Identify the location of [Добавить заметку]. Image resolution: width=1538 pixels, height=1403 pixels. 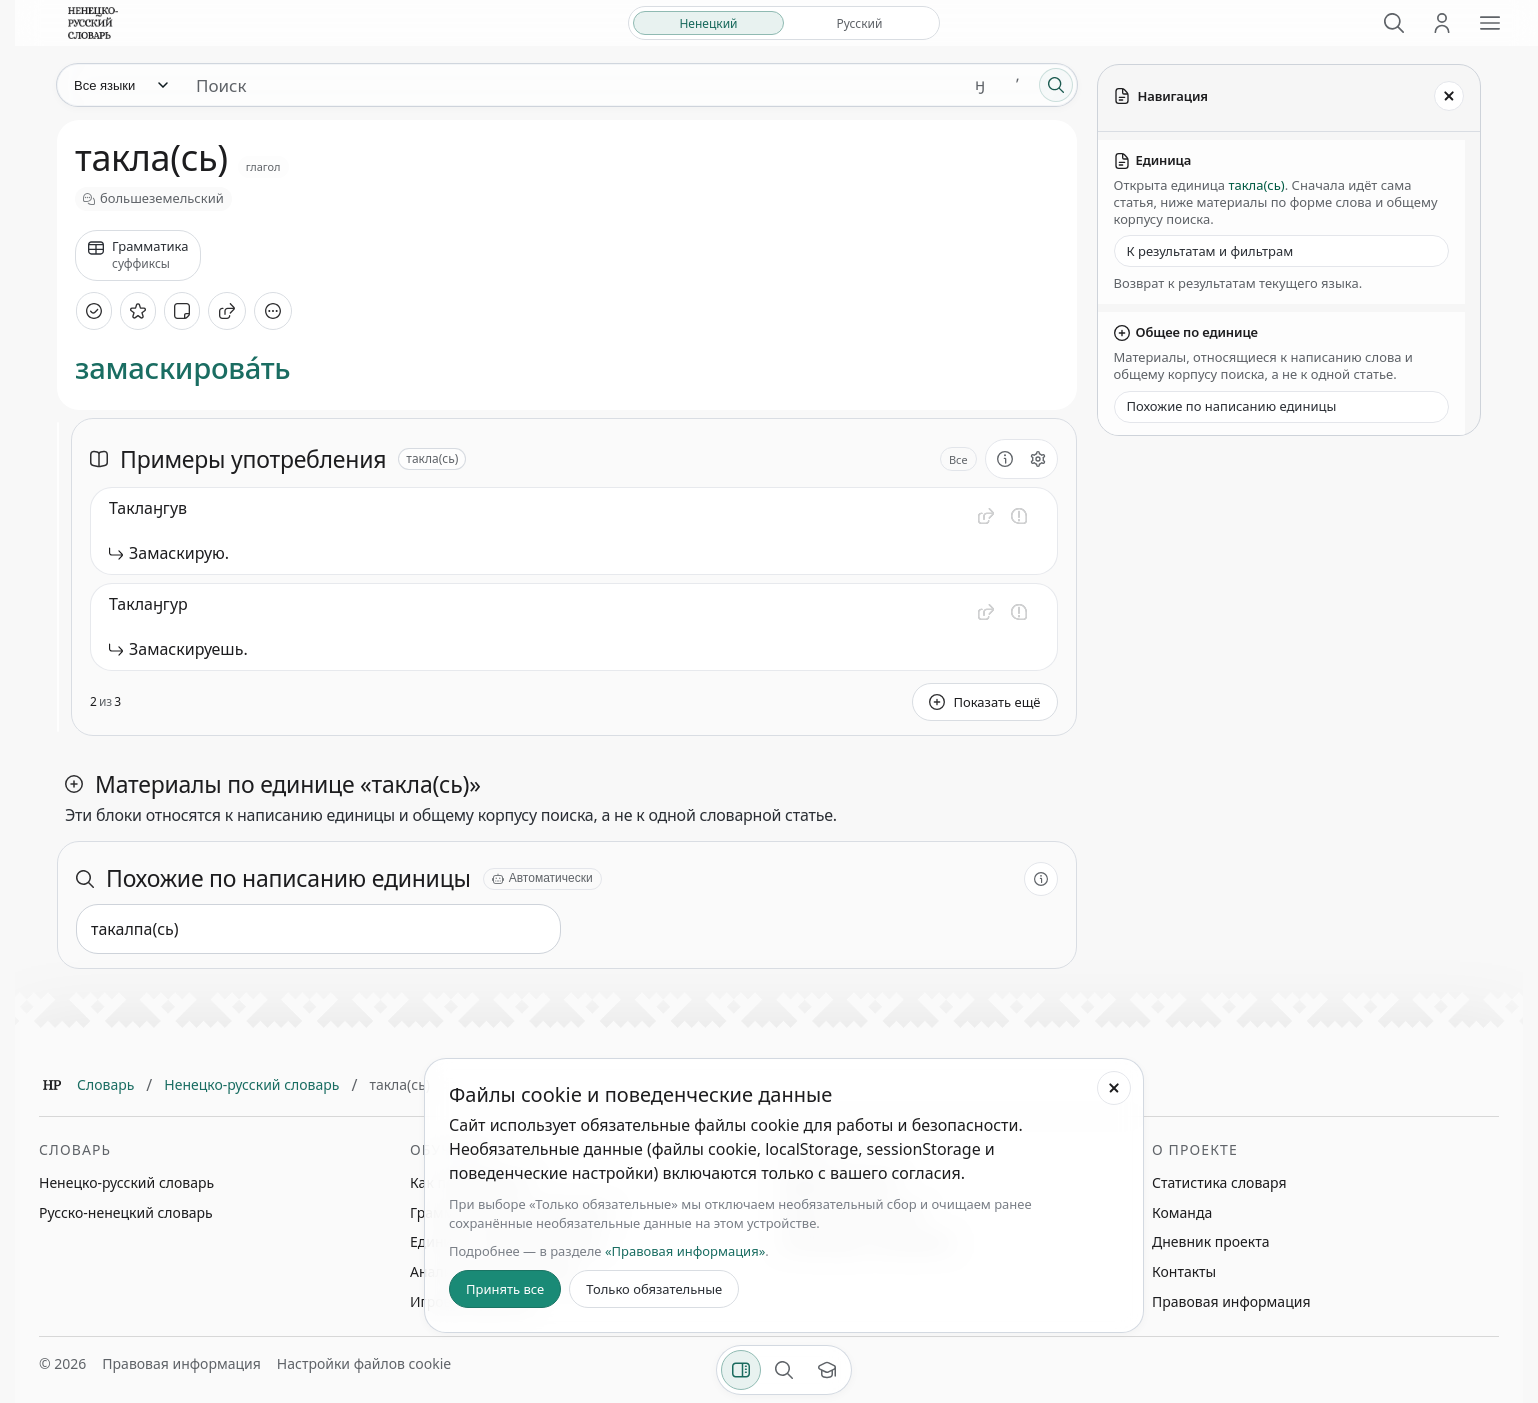
(182, 311).